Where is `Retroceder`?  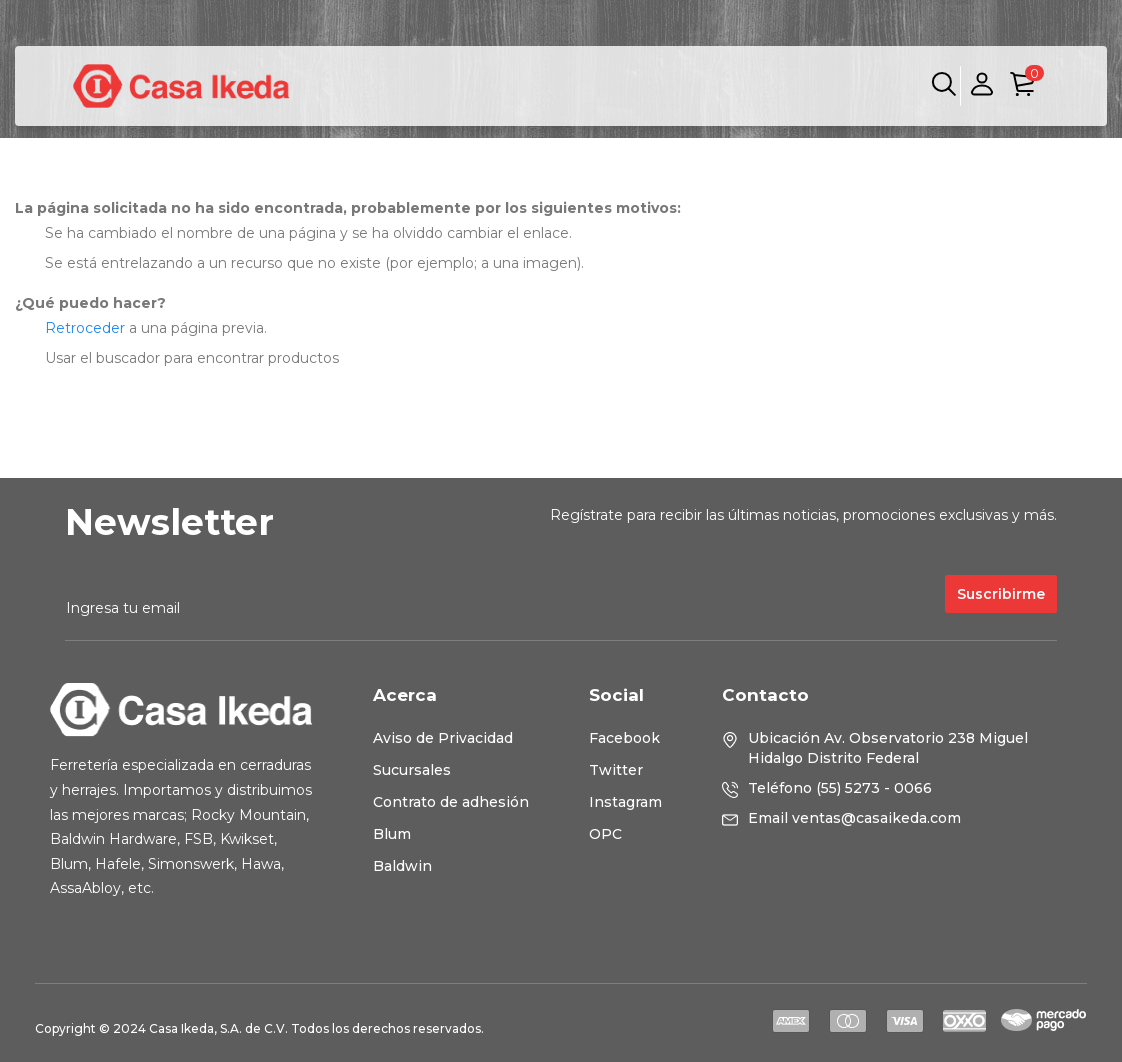 Retroceder is located at coordinates (85, 328).